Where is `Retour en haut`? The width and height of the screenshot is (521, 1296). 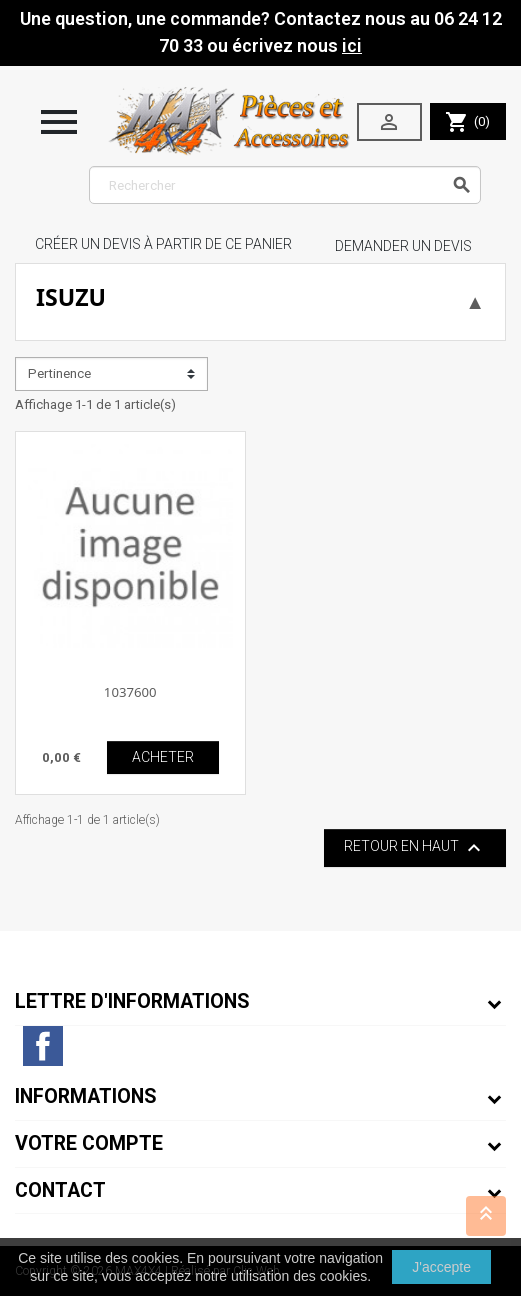 Retour en haut is located at coordinates (415, 848).